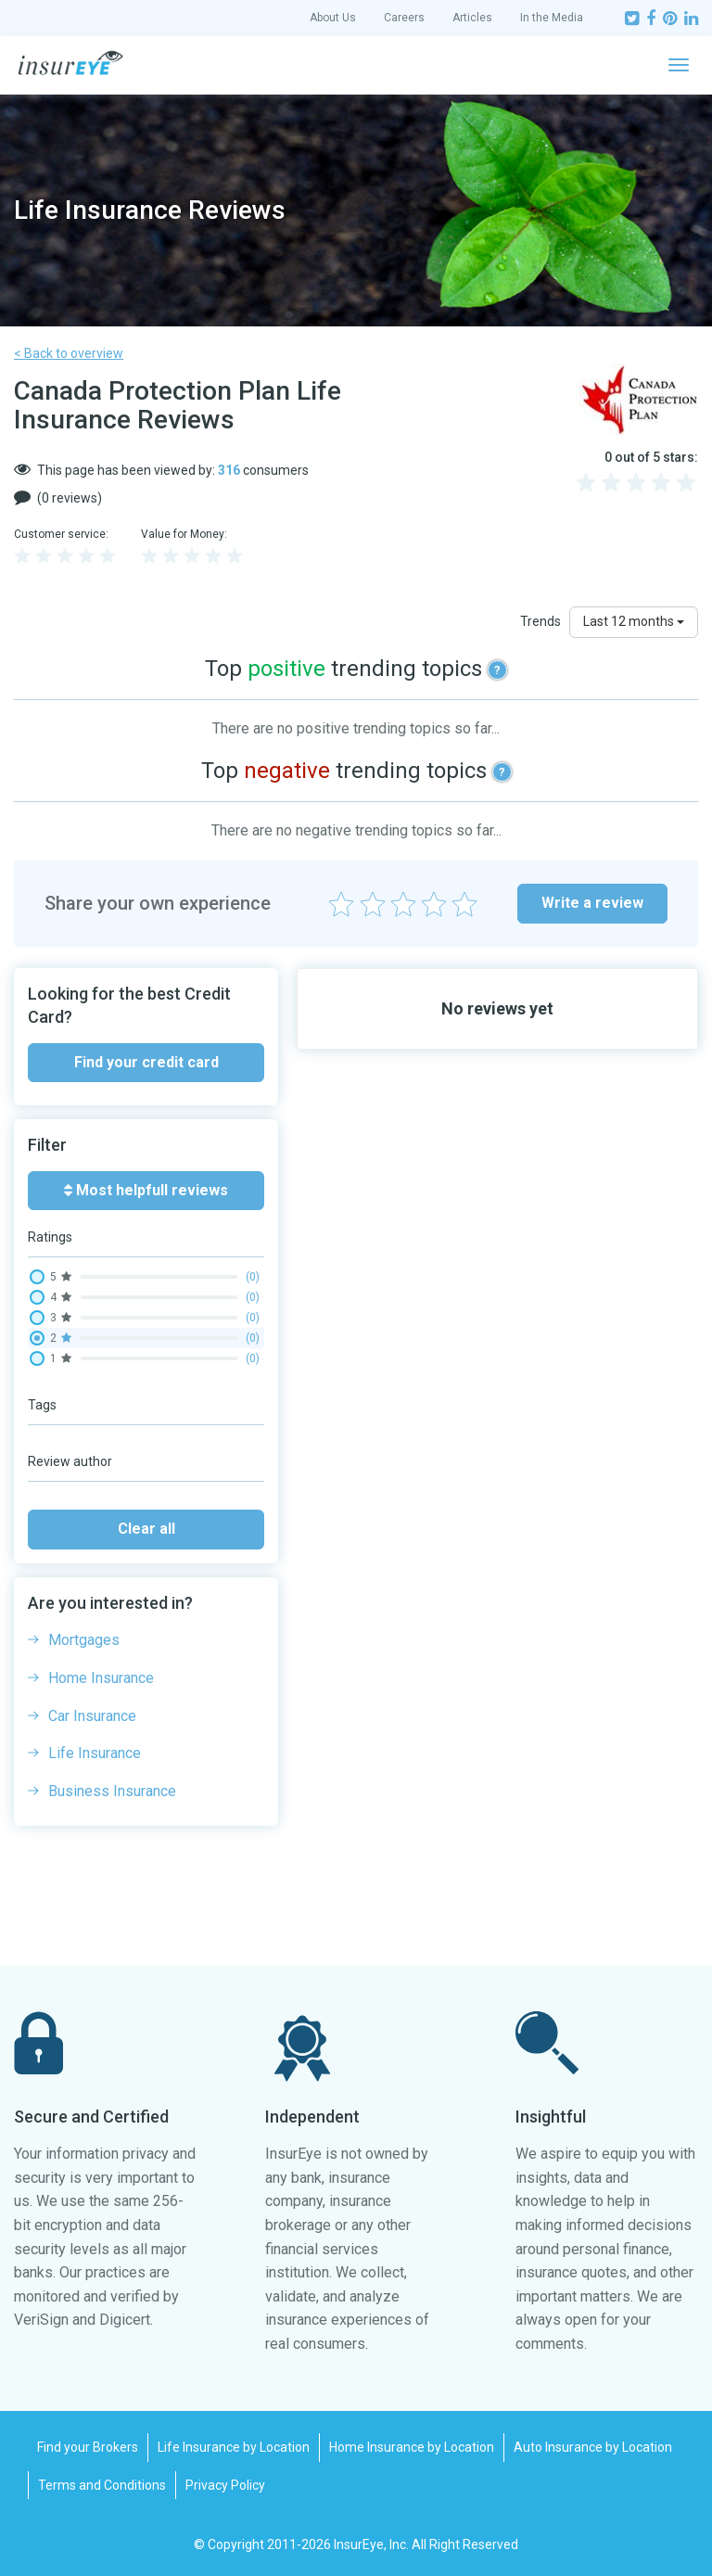 This screenshot has width=712, height=2576. Describe the element at coordinates (68, 353) in the screenshot. I see `< Back to overview` at that location.